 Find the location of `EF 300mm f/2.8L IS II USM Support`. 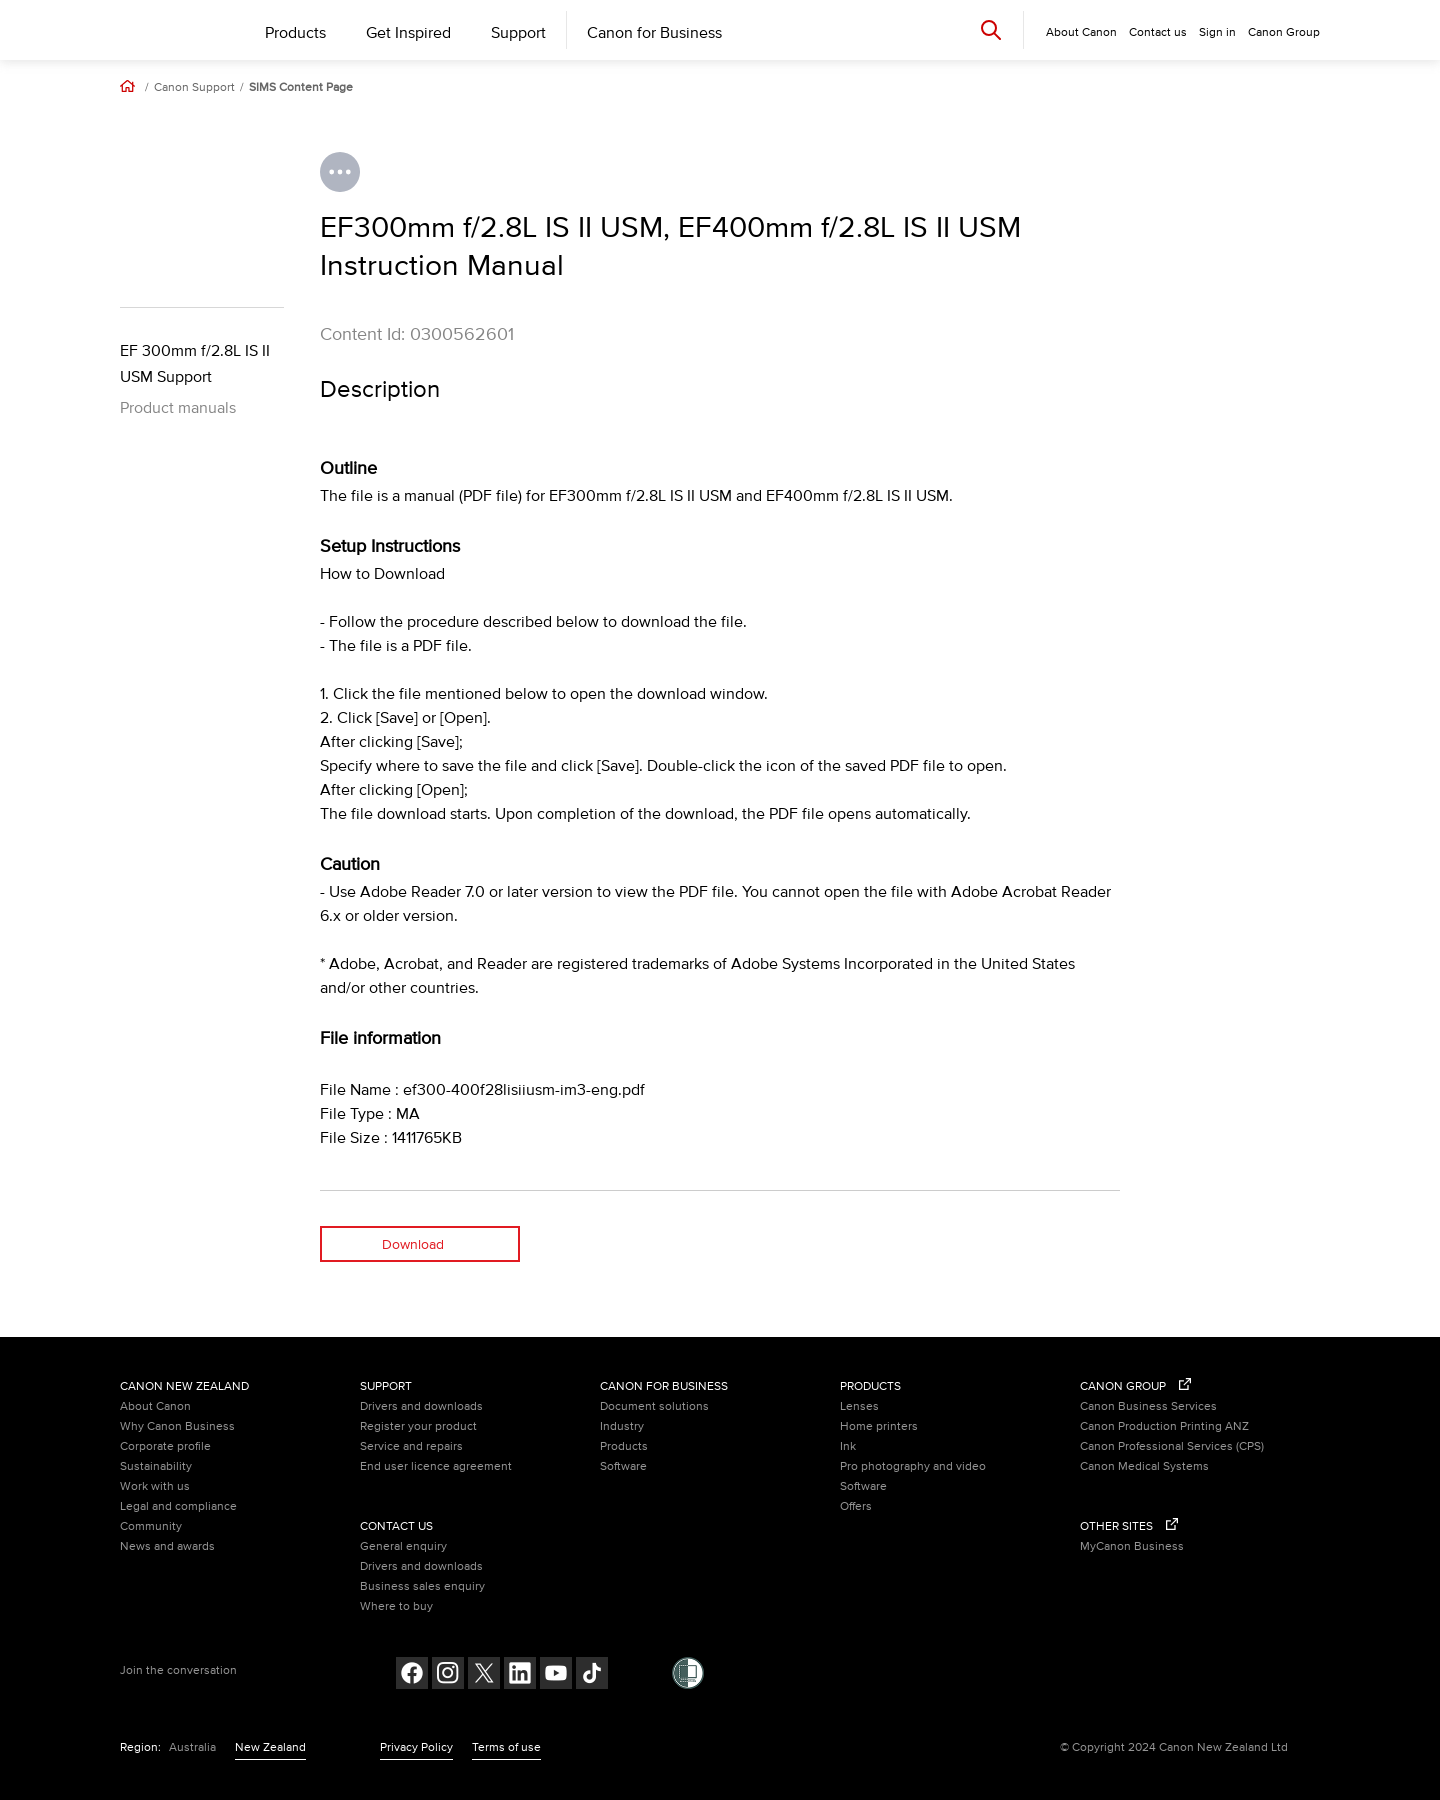

EF 300mm f/2.8L IS II USM Support is located at coordinates (195, 364).